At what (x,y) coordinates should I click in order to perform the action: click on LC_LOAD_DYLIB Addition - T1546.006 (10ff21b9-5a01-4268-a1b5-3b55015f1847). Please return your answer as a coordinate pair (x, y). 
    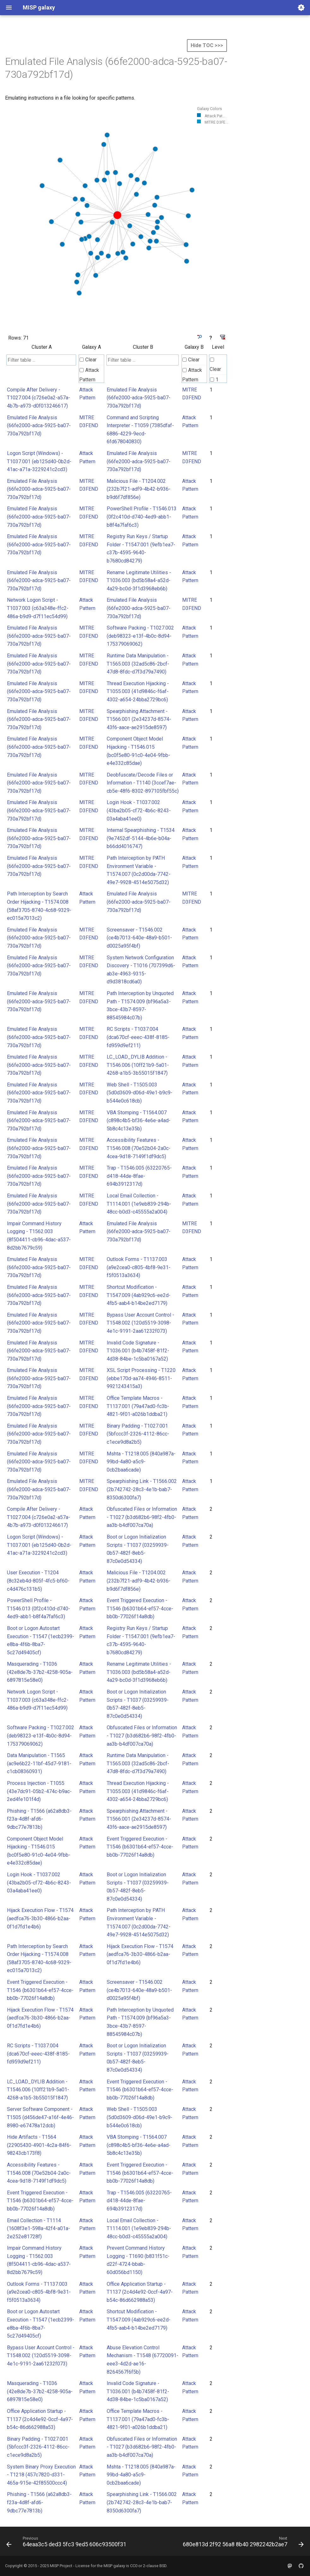
    Looking at the image, I should click on (138, 1065).